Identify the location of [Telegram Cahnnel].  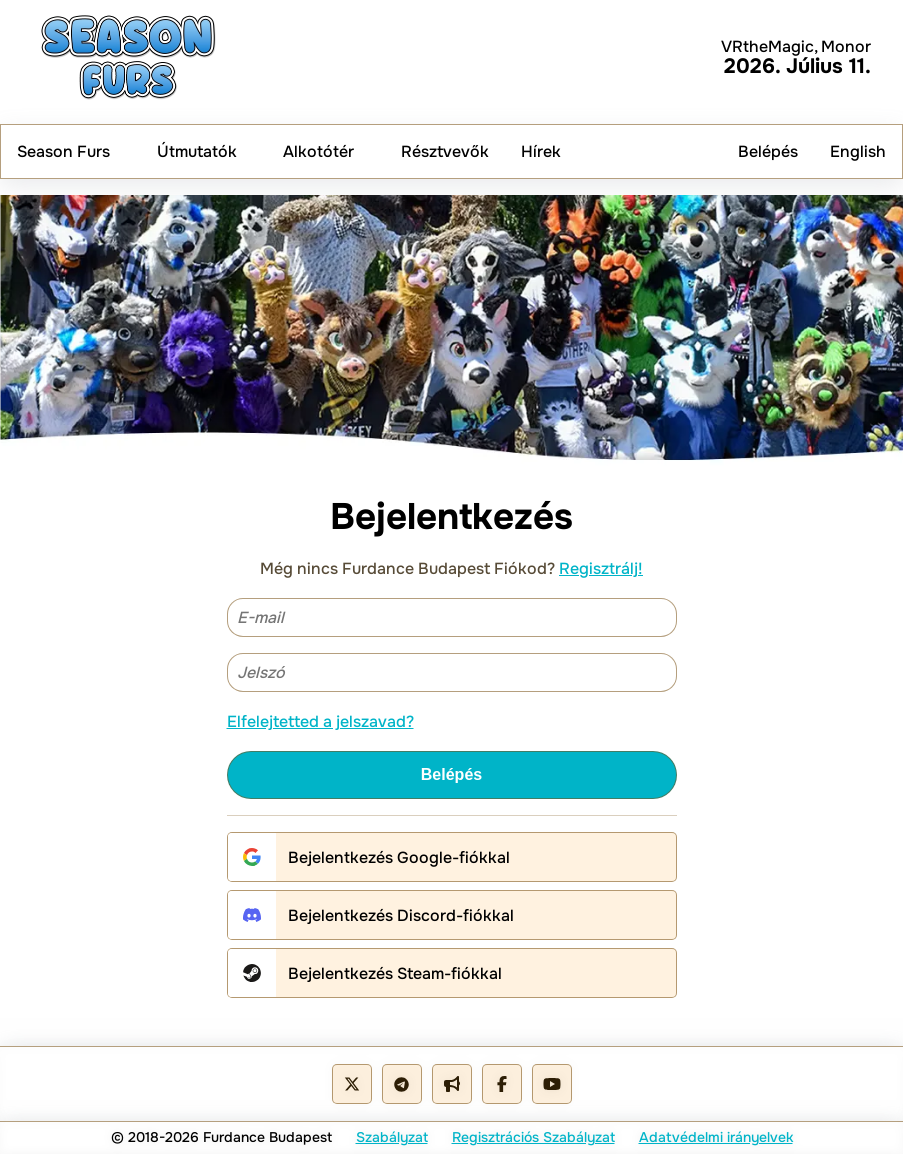
(452, 1084).